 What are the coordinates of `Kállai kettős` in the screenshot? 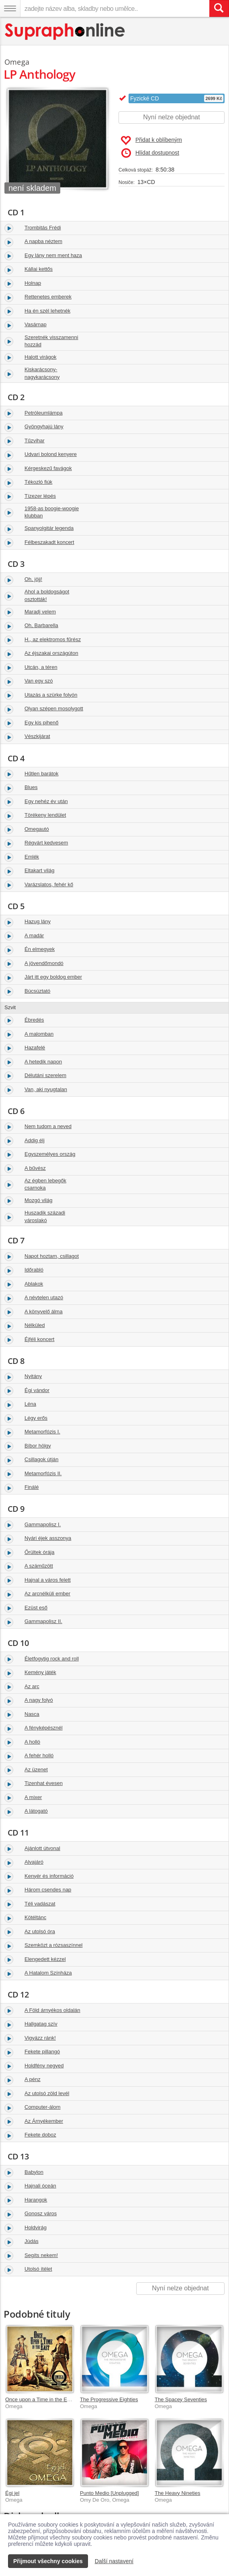 It's located at (39, 269).